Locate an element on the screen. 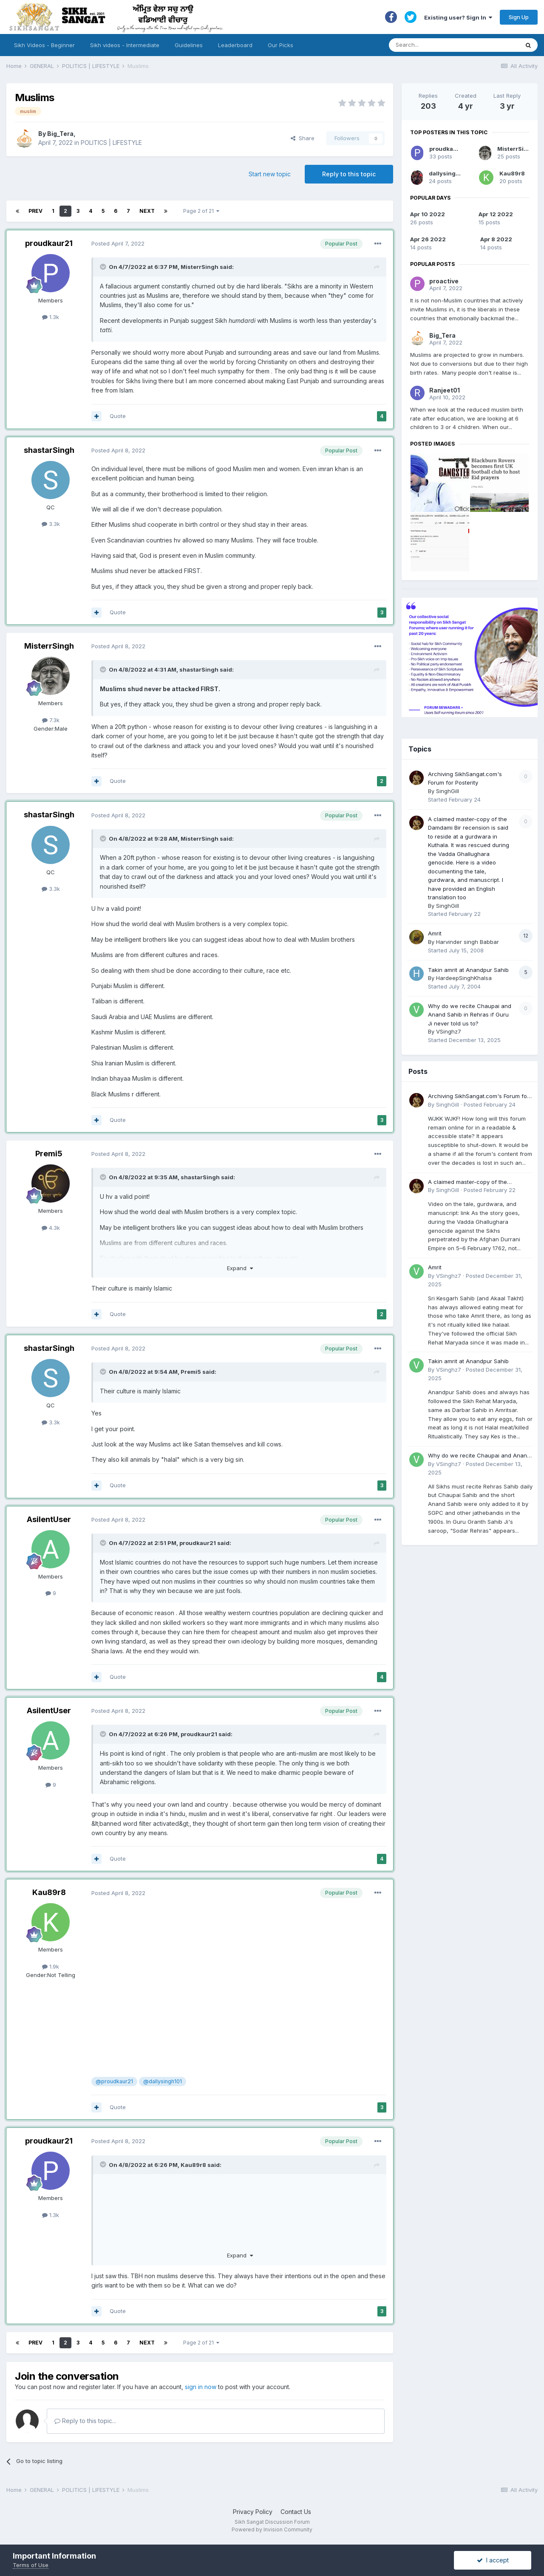  HardeepSinghKhalsa is located at coordinates (464, 977).